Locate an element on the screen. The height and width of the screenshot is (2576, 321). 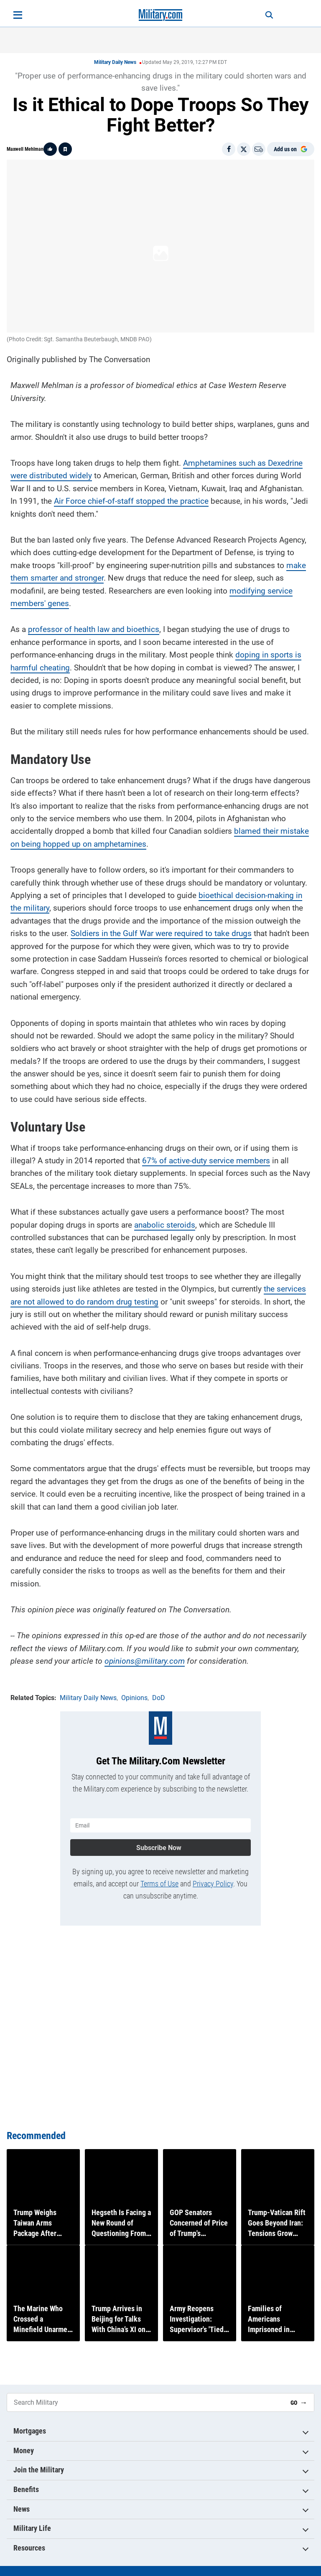
[Share on Facebook] is located at coordinates (228, 149).